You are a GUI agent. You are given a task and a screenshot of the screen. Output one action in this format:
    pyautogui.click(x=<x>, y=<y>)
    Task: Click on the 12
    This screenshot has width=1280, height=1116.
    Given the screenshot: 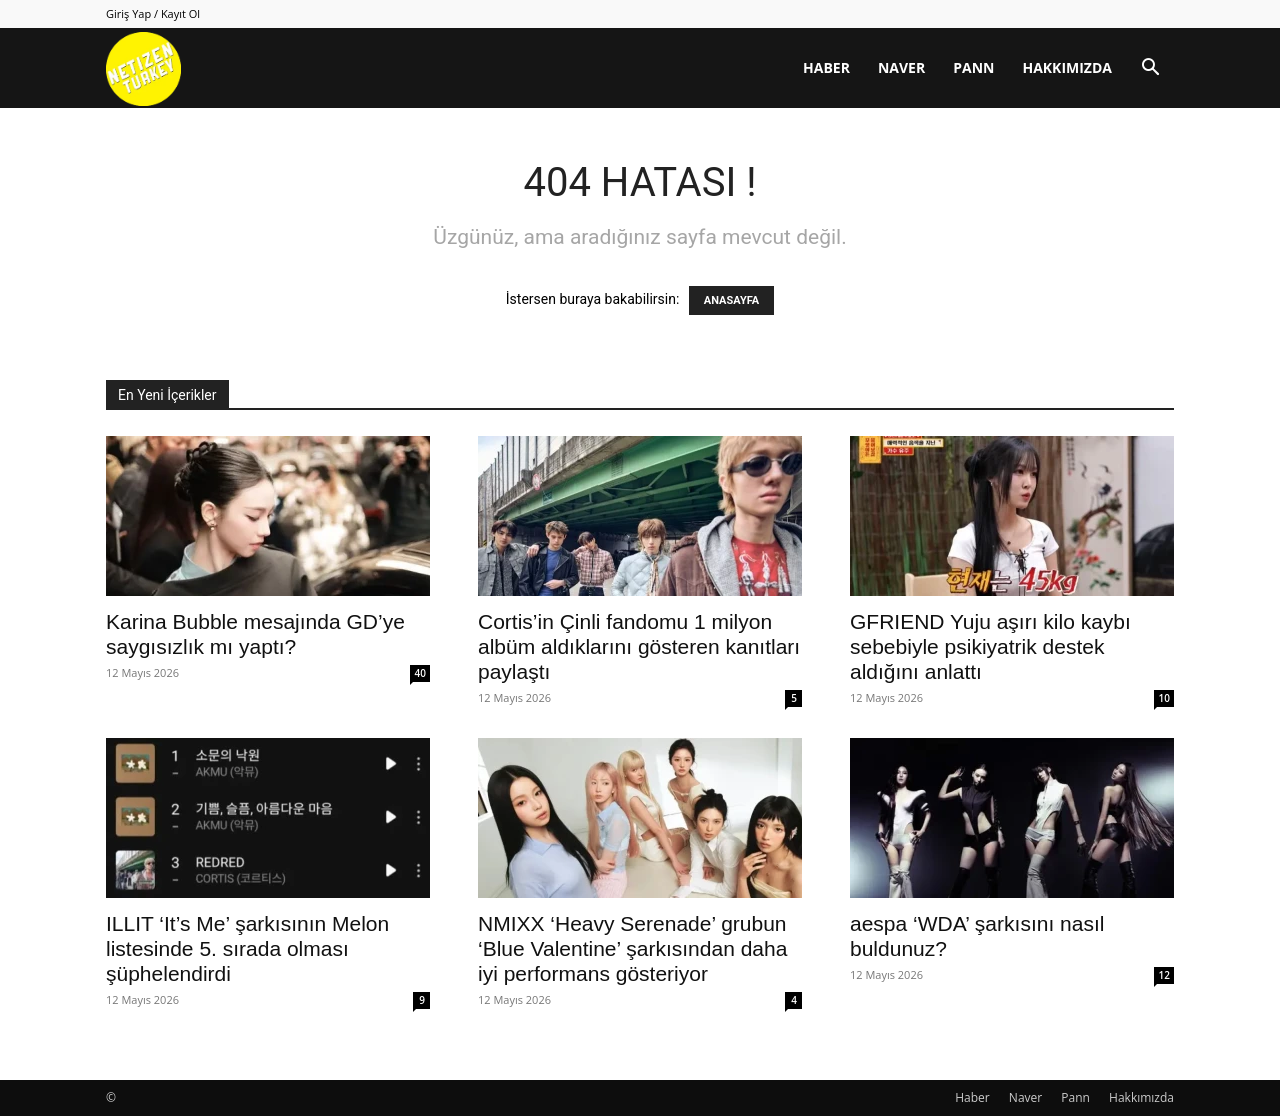 What is the action you would take?
    pyautogui.click(x=1164, y=975)
    